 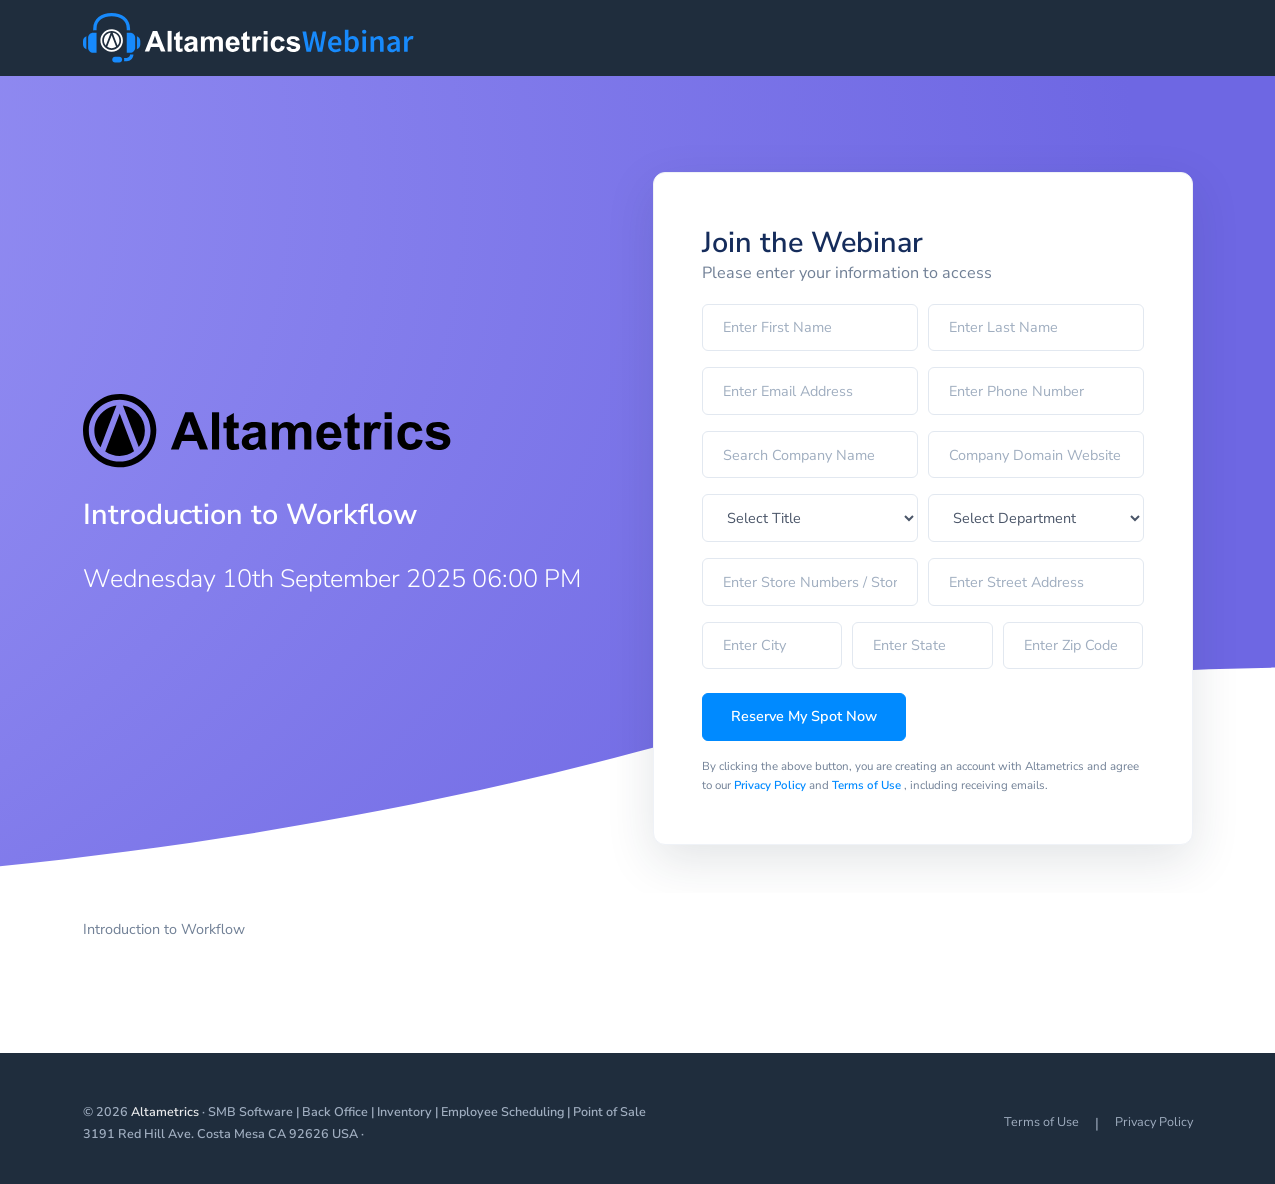 What do you see at coordinates (868, 785) in the screenshot?
I see `Terms of Use` at bounding box center [868, 785].